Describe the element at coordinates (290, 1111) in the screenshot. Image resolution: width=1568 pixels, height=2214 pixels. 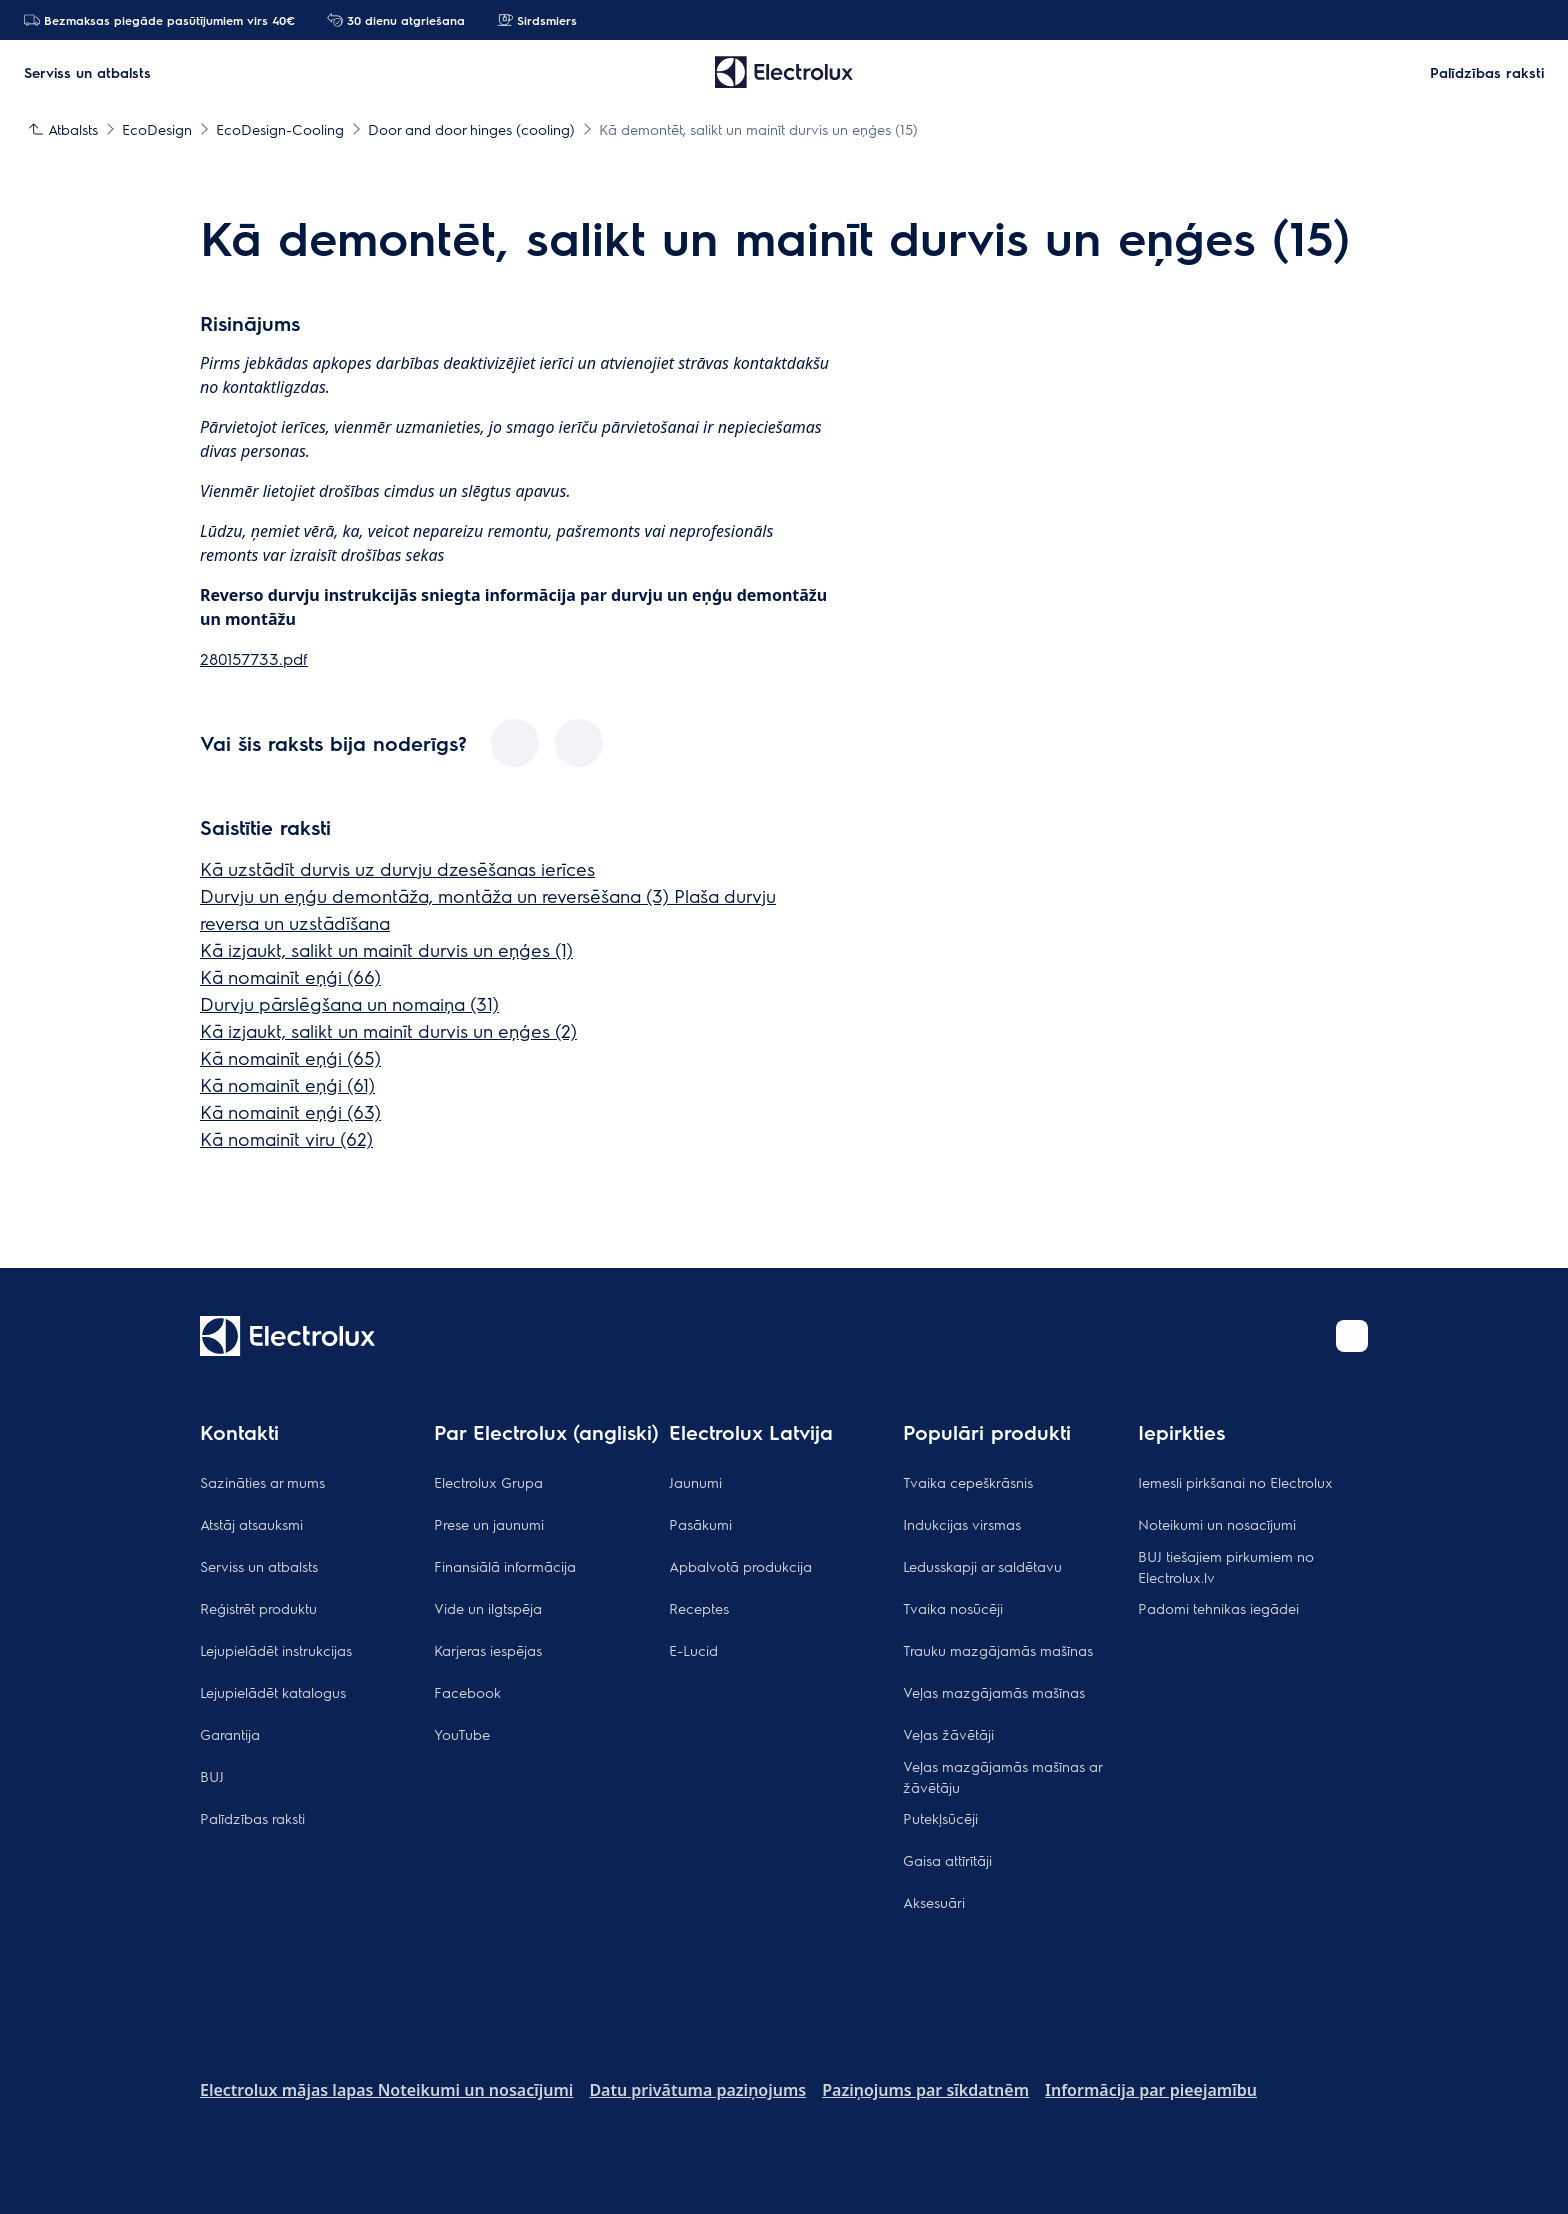
I see `Kā nomainīt eņģi (63)` at that location.